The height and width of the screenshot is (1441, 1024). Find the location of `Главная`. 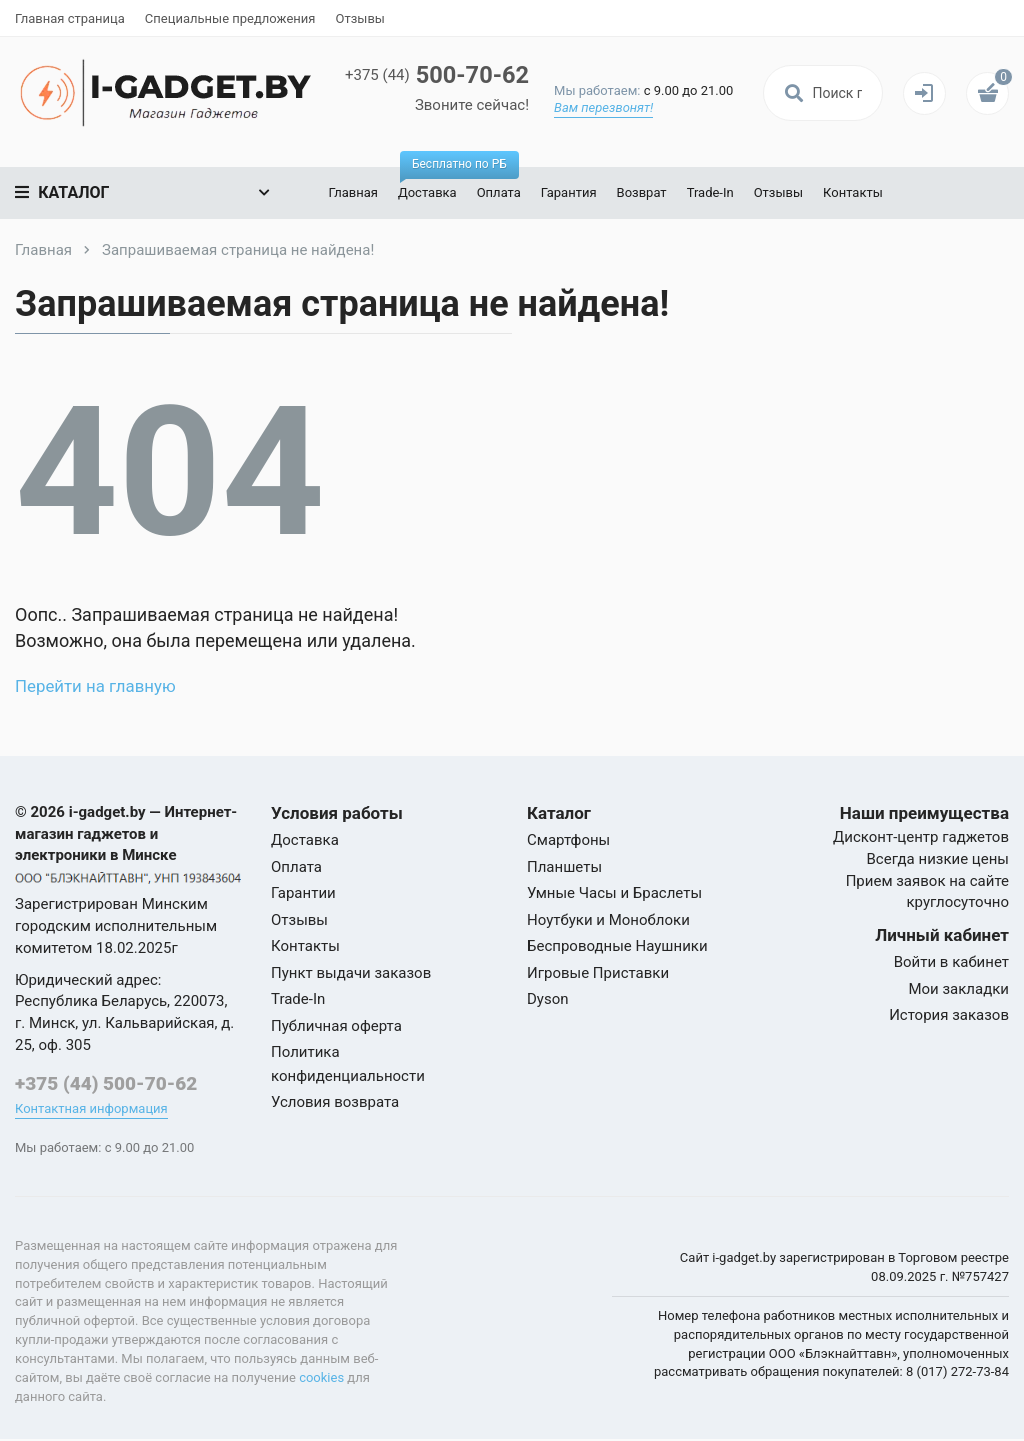

Главная is located at coordinates (349, 192).